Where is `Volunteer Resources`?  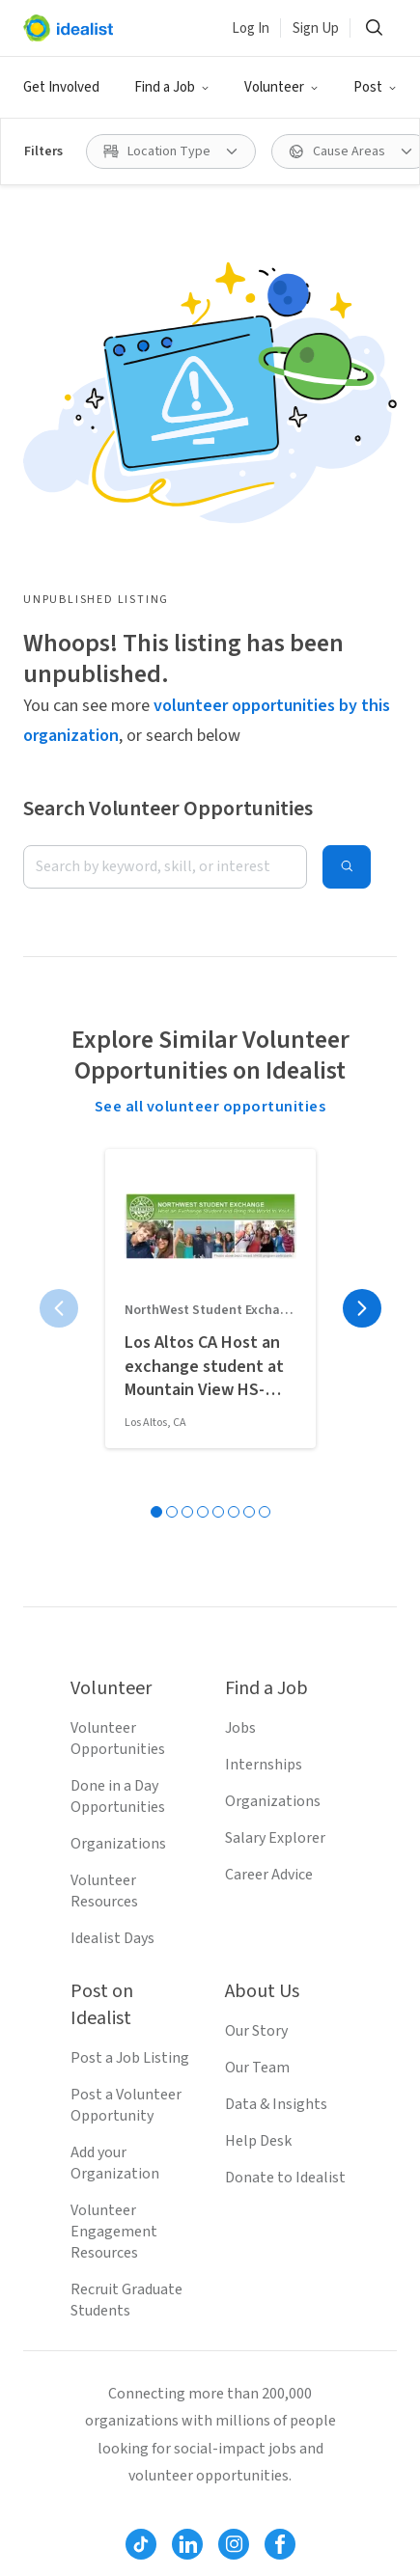 Volunteer Resources is located at coordinates (104, 1891).